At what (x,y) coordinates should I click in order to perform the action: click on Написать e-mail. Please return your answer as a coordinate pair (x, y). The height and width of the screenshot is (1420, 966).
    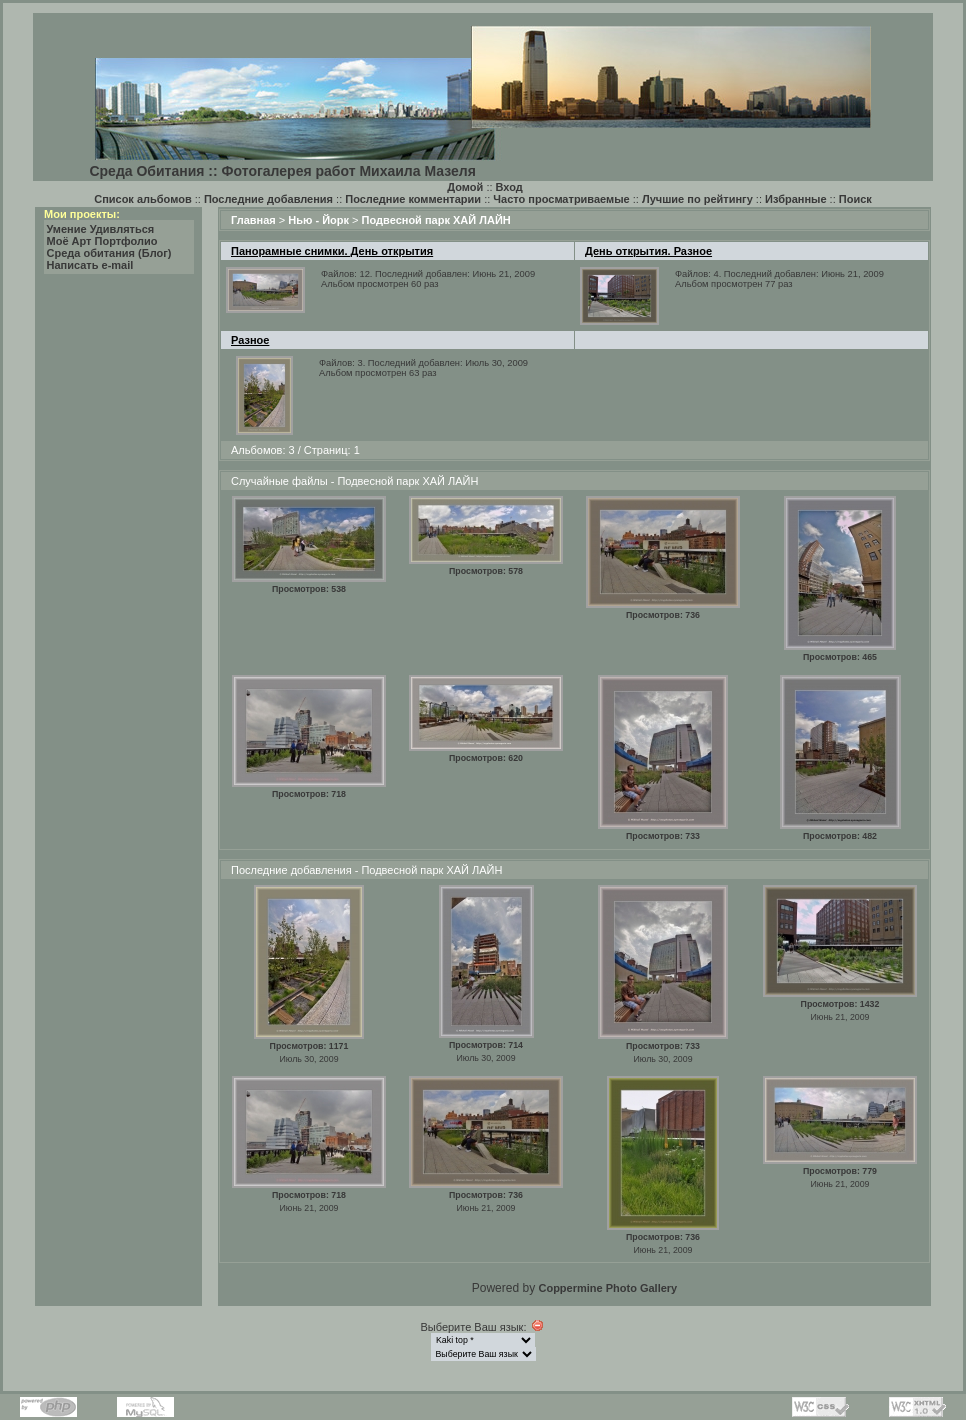
    Looking at the image, I should click on (90, 265).